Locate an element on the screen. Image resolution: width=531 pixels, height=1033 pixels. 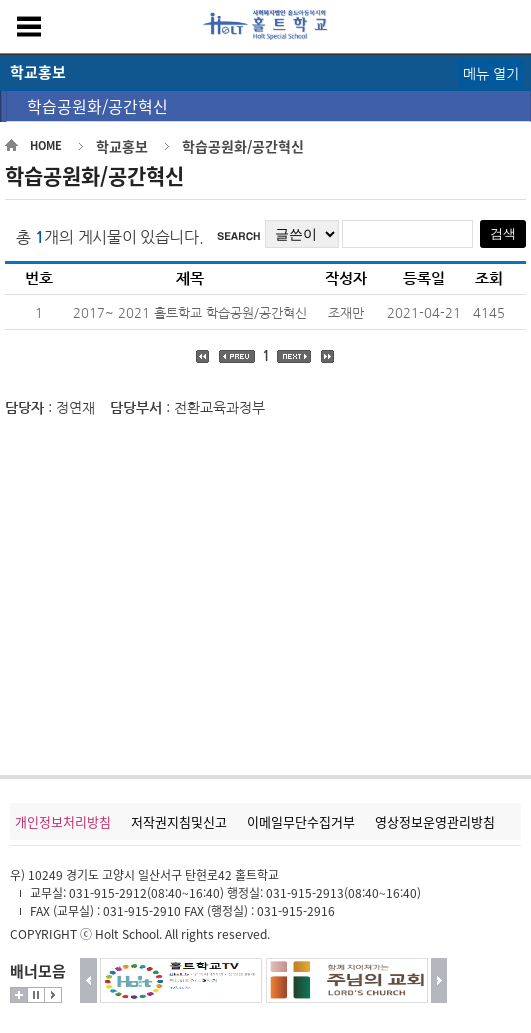
영상정보운영관리방침 is located at coordinates (435, 821).